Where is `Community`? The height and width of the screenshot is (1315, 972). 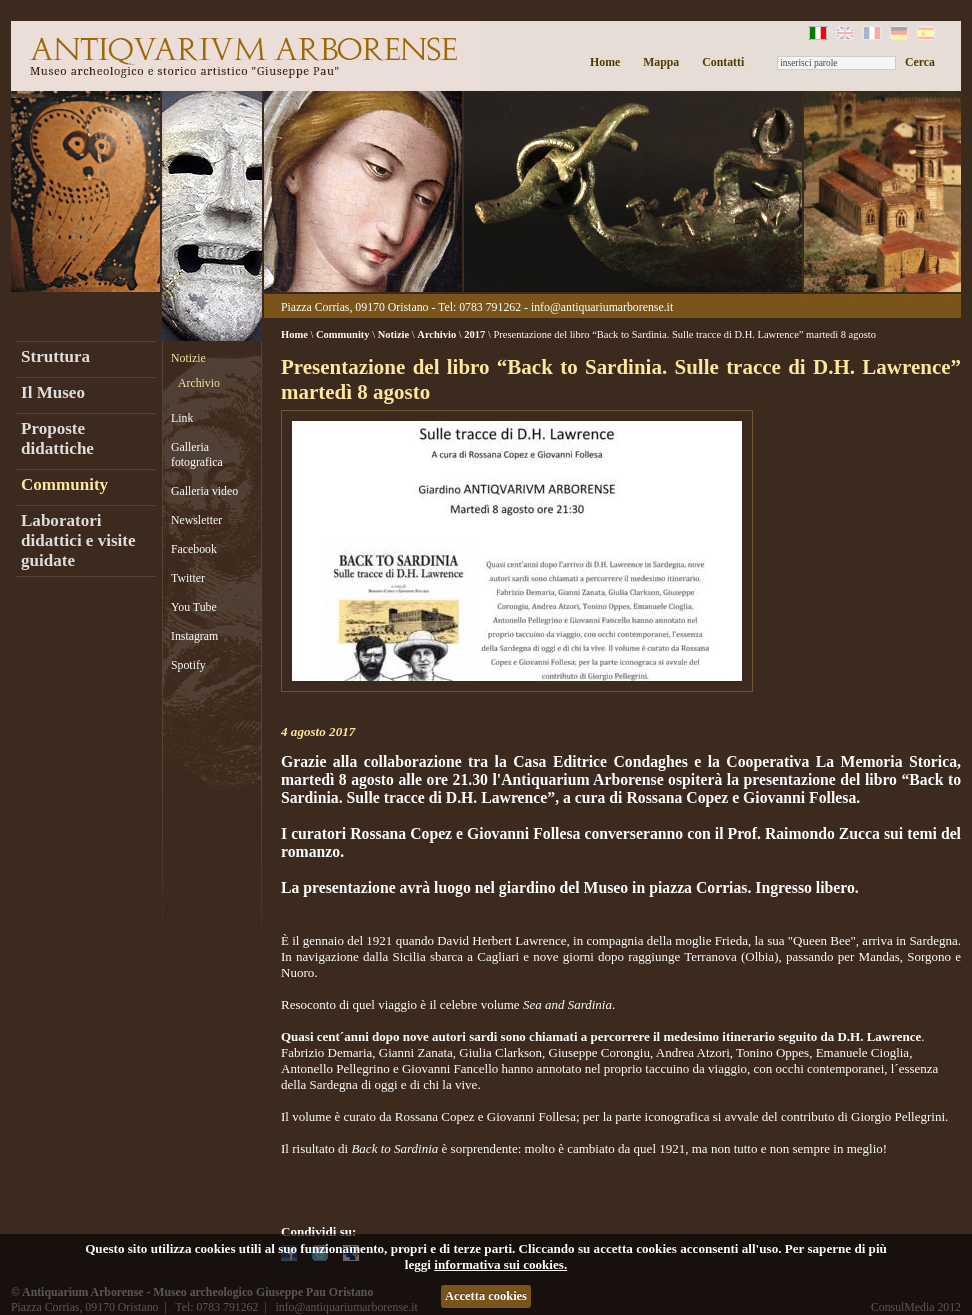 Community is located at coordinates (64, 484).